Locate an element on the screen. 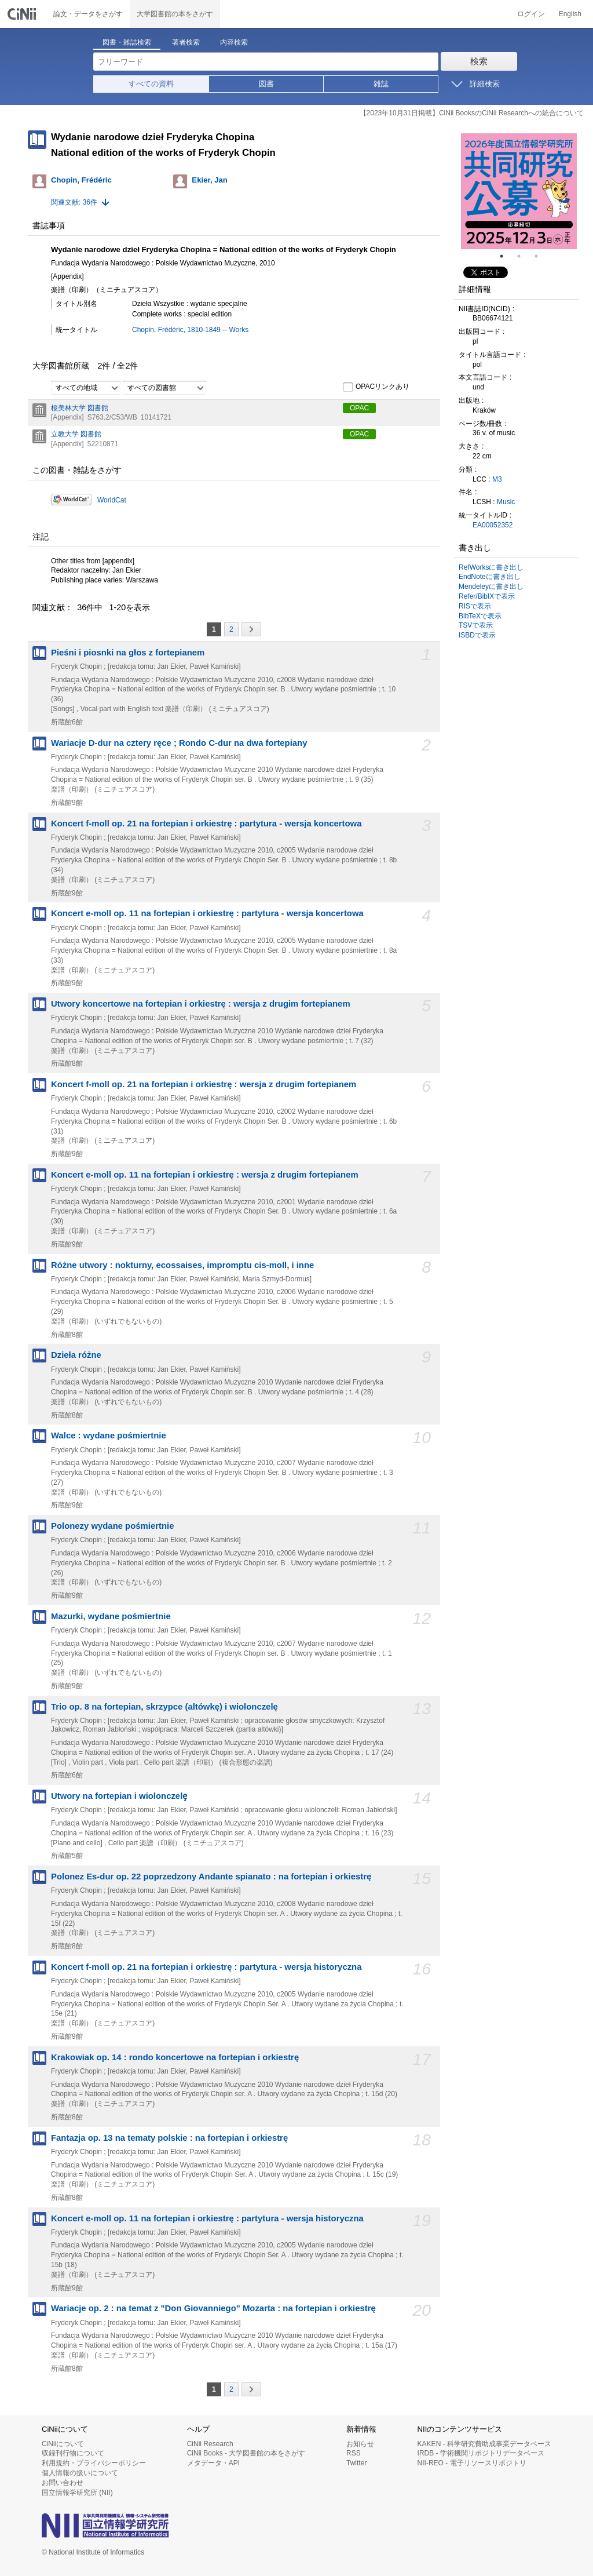  Refer/BibIXで表示 is located at coordinates (487, 596).